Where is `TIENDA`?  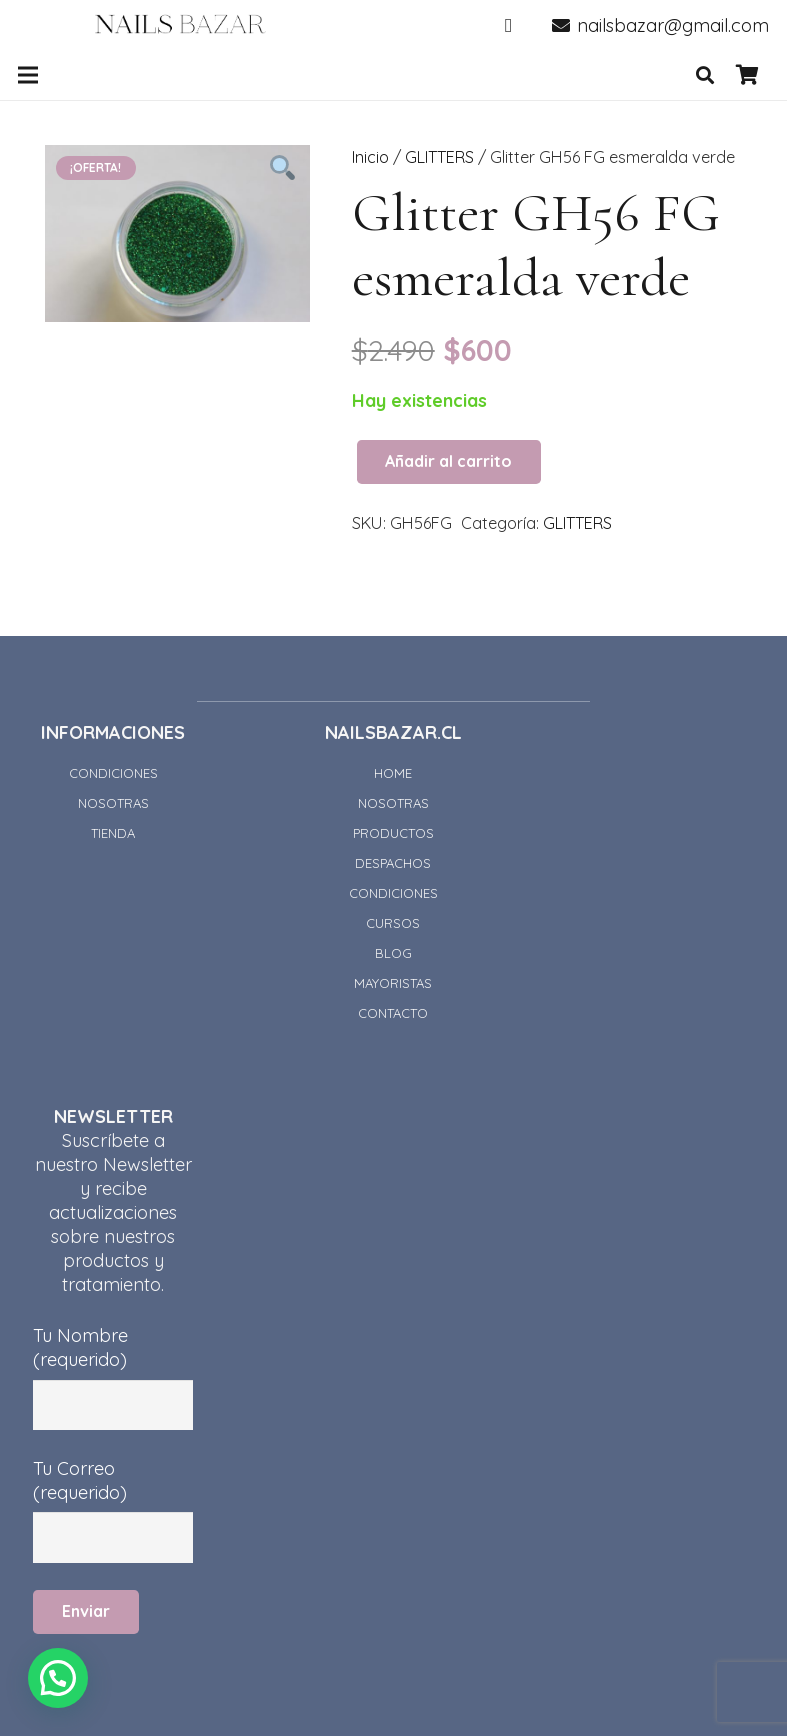
TIENDA is located at coordinates (113, 833).